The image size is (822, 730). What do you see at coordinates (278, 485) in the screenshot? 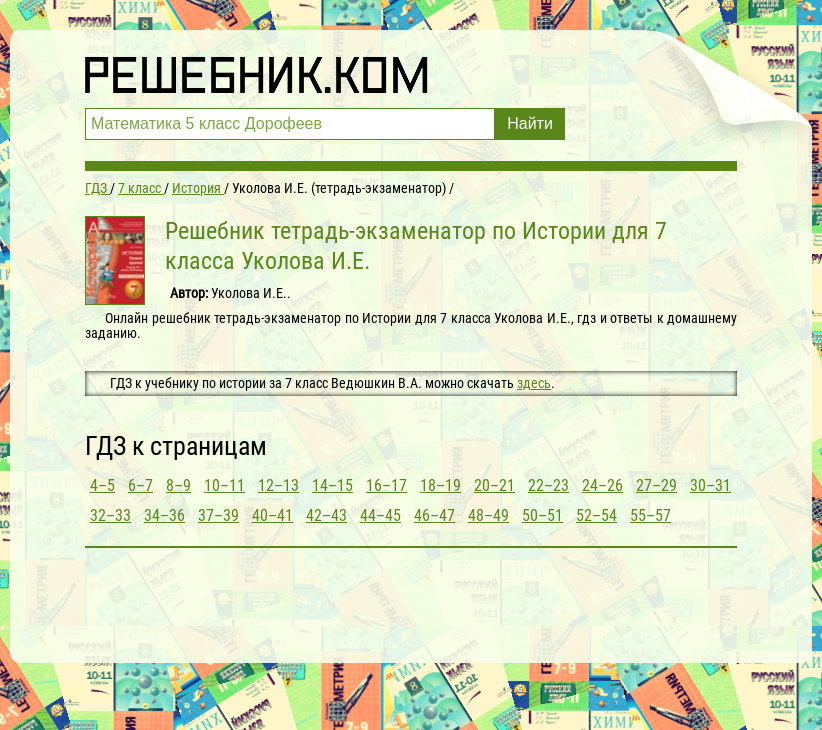
I see `12–13` at bounding box center [278, 485].